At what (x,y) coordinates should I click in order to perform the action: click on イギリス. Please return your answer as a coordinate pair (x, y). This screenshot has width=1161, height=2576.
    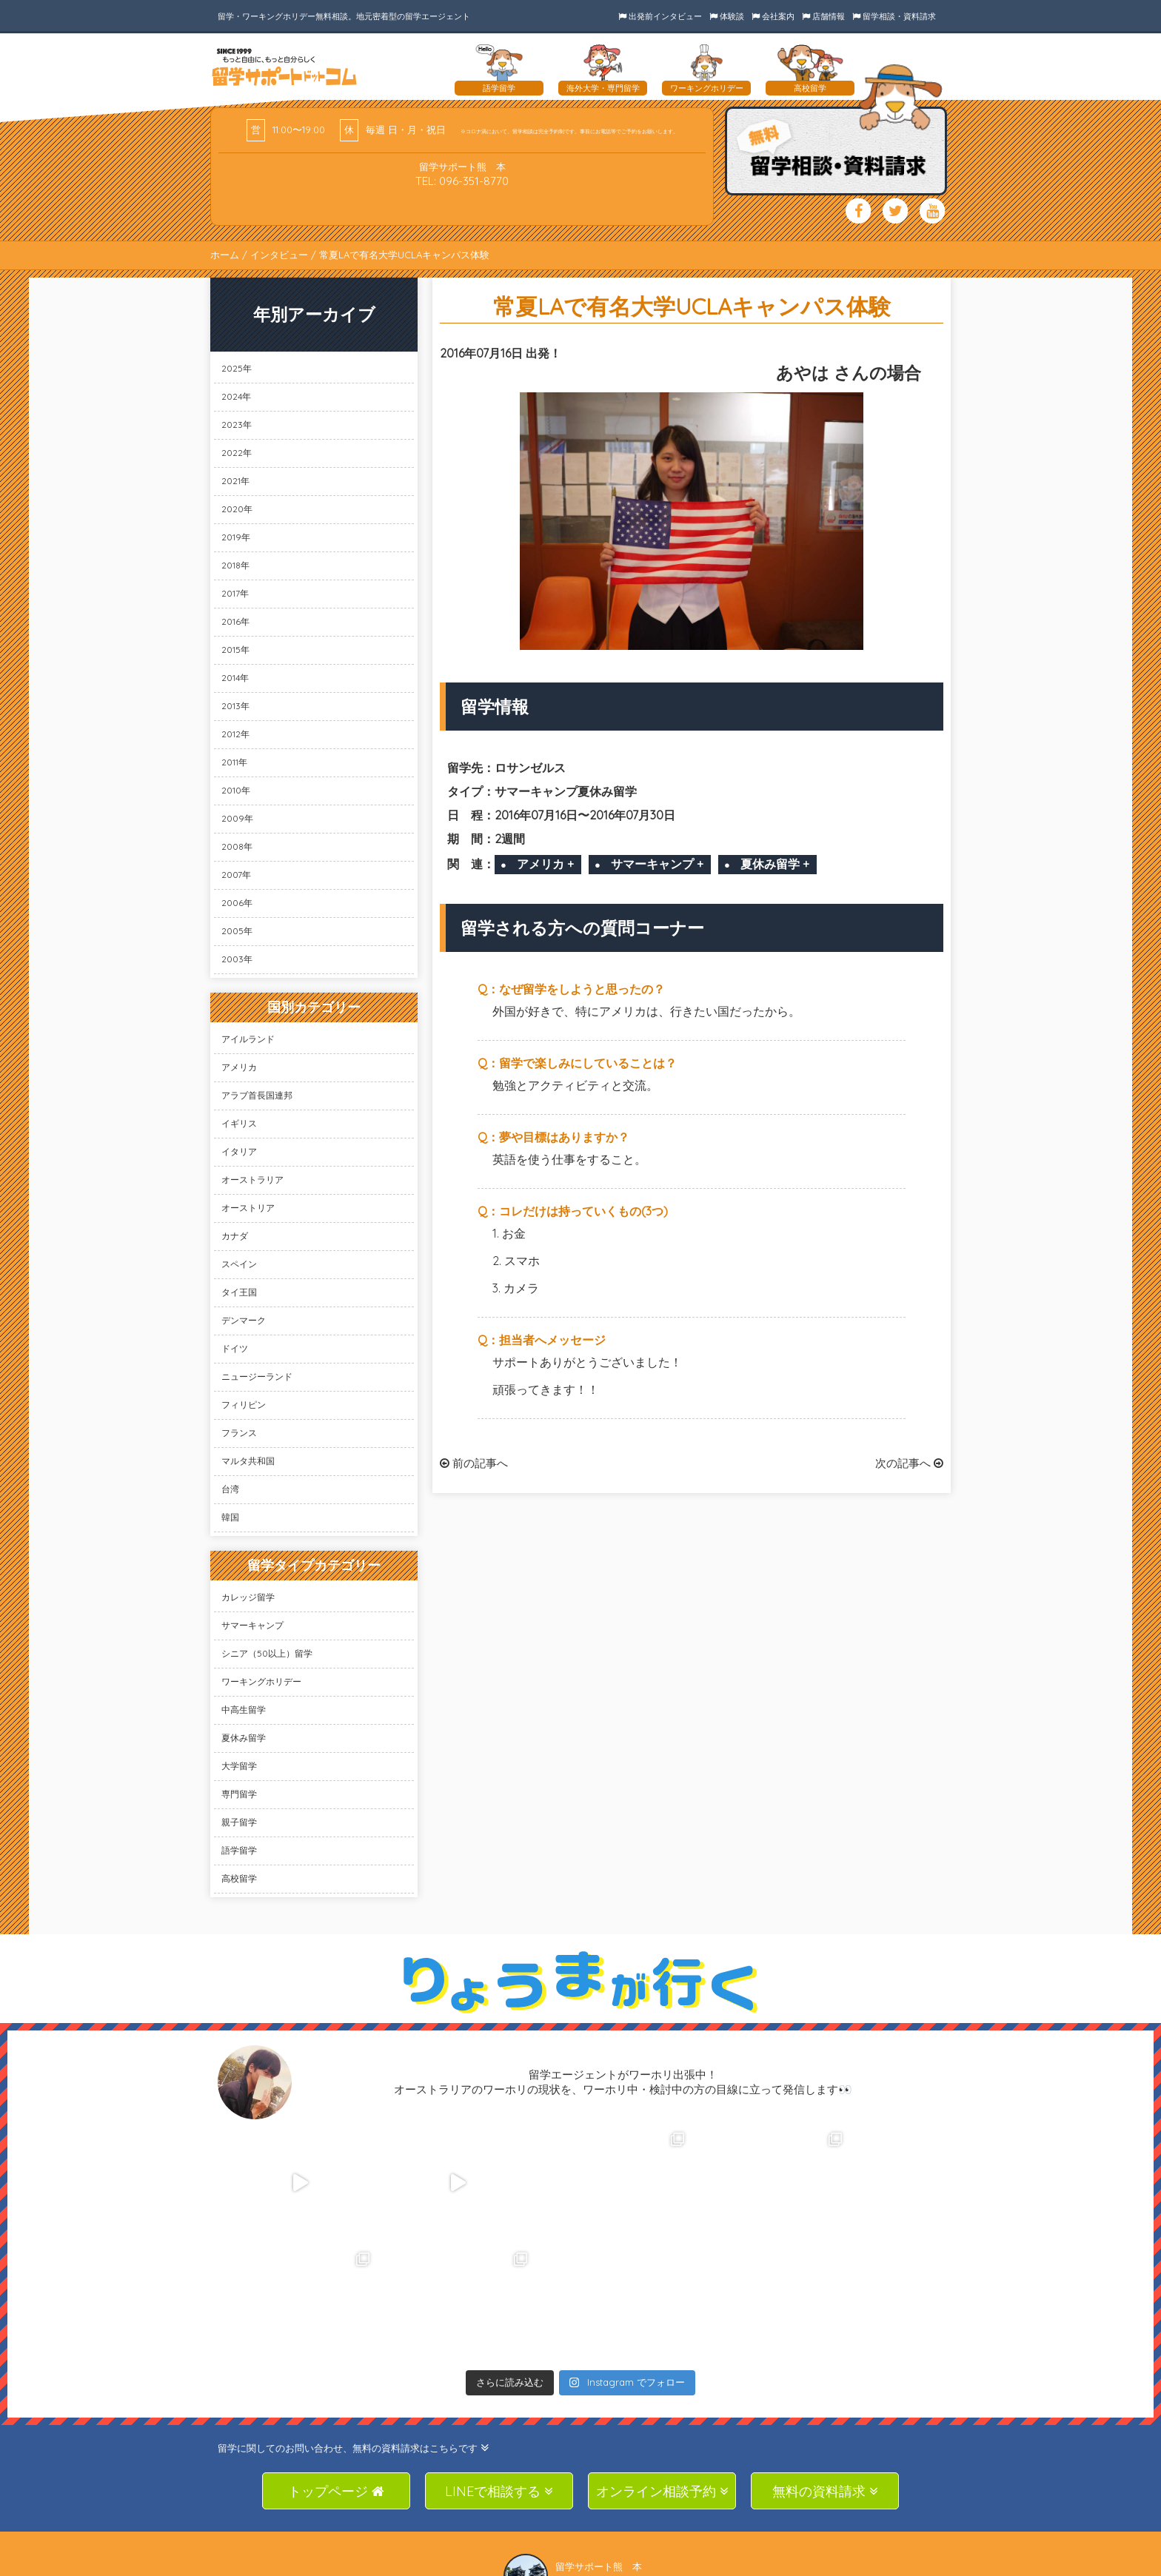
    Looking at the image, I should click on (239, 1123).